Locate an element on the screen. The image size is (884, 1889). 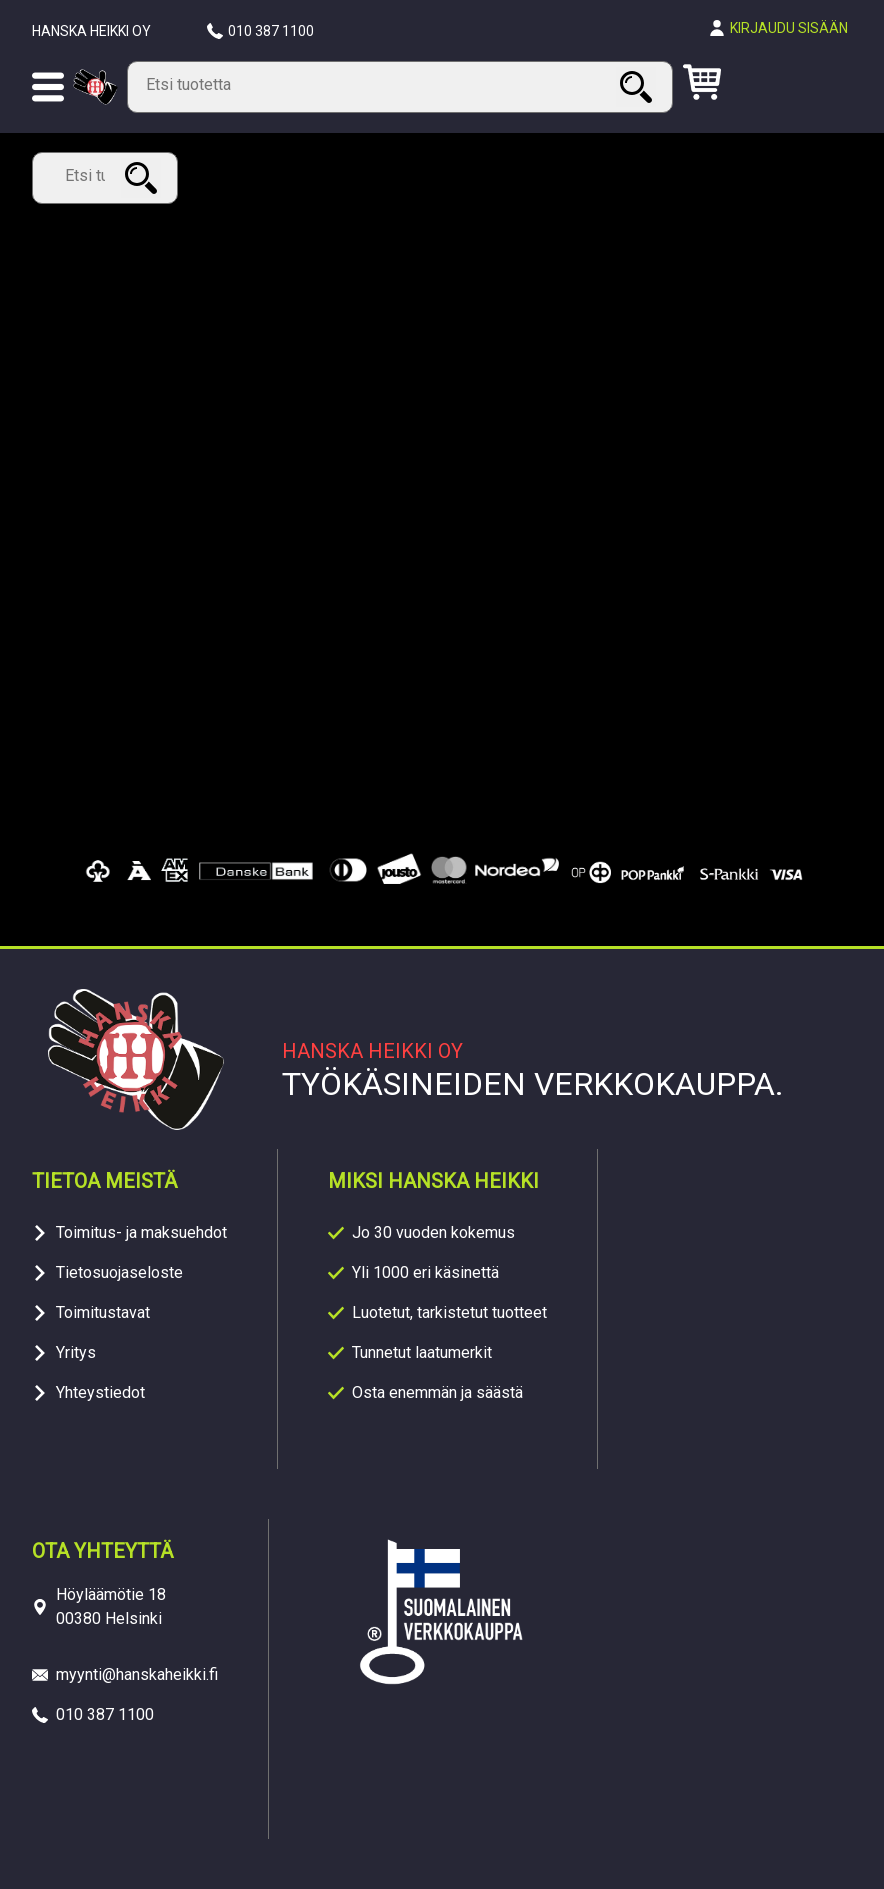
Yhteystiedot is located at coordinates (100, 1392).